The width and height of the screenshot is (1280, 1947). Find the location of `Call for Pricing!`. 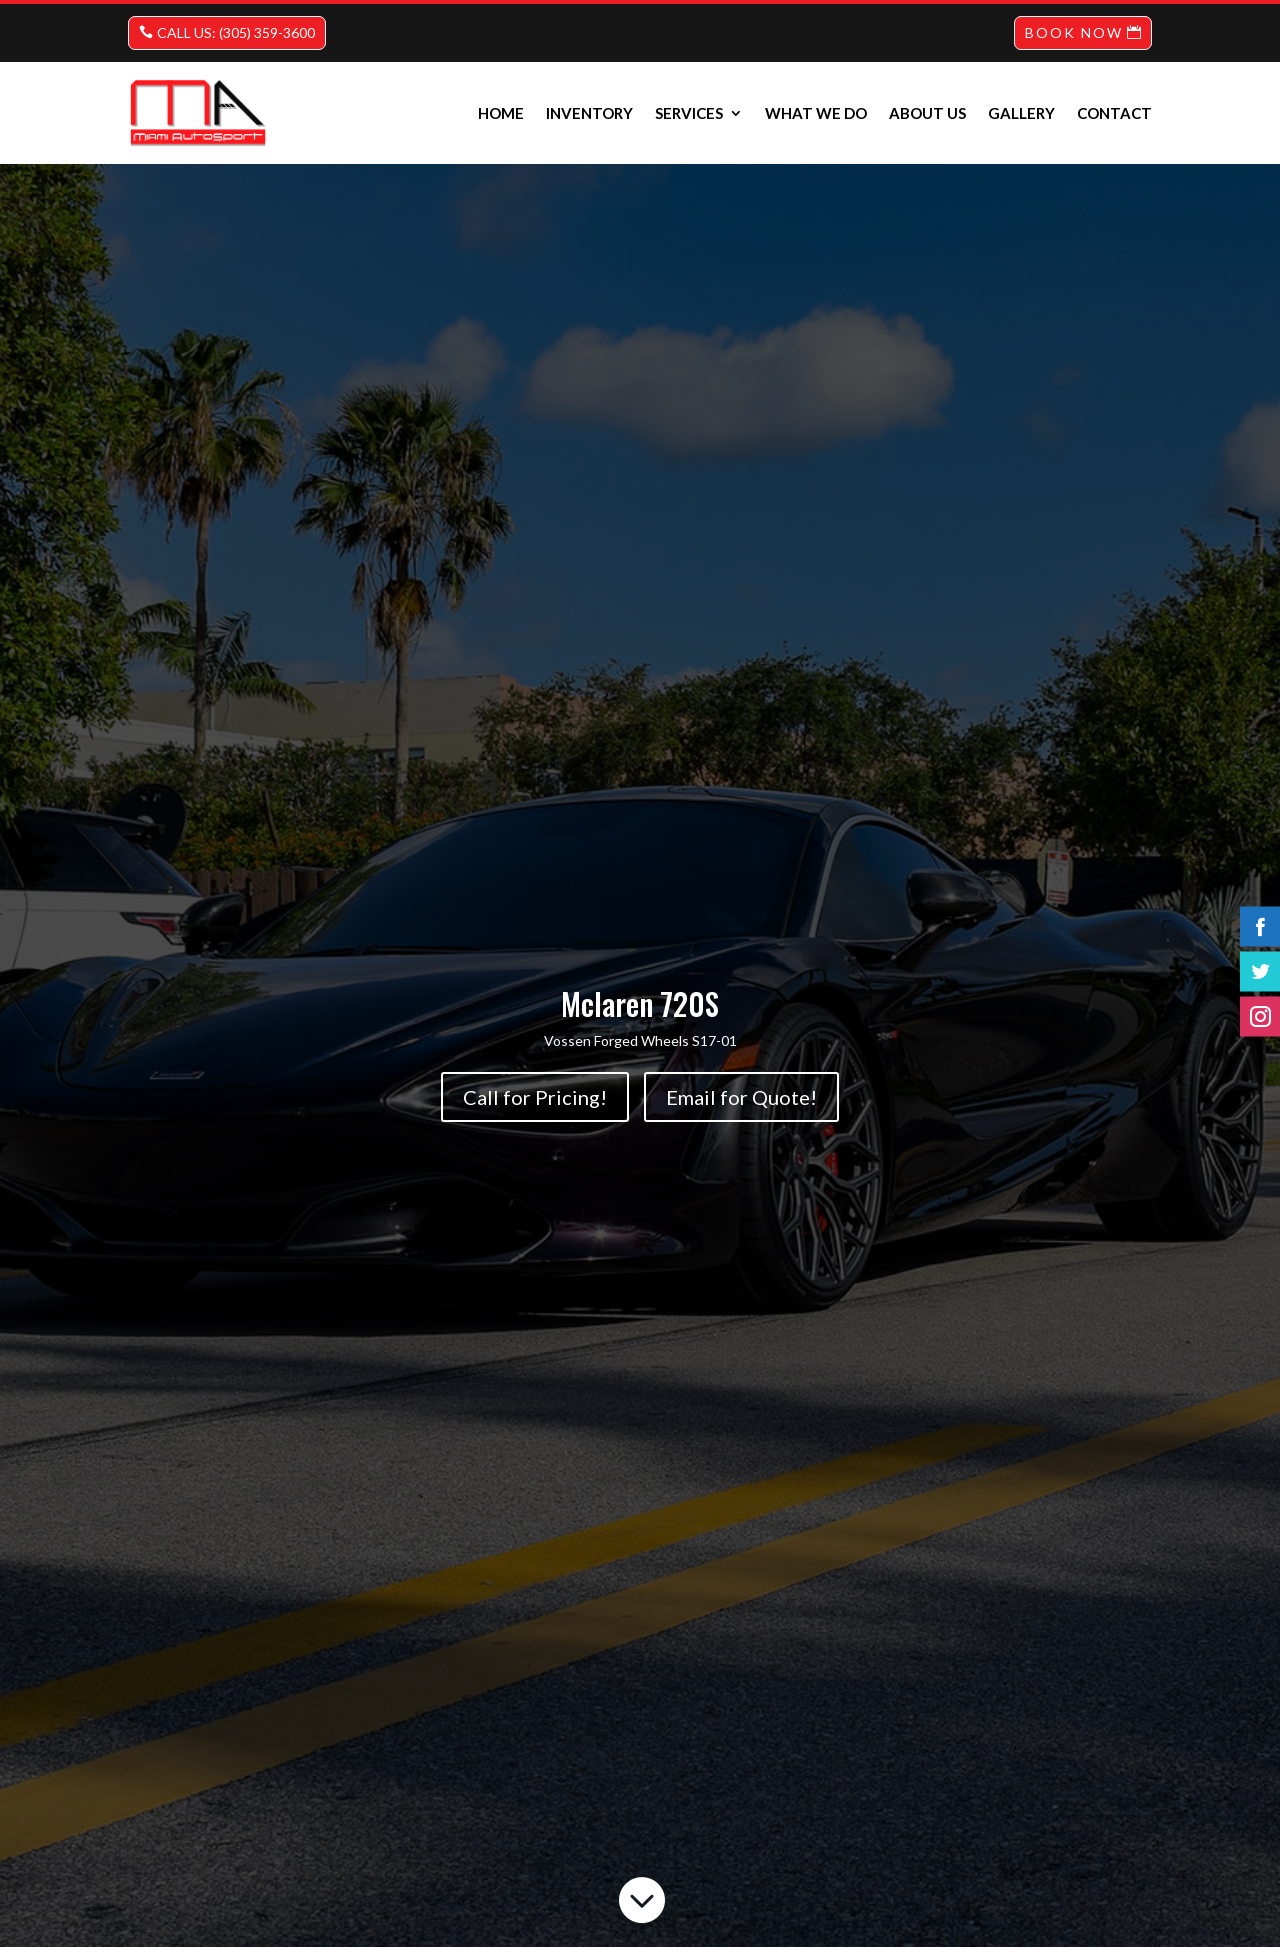

Call for Pricing! is located at coordinates (535, 1097).